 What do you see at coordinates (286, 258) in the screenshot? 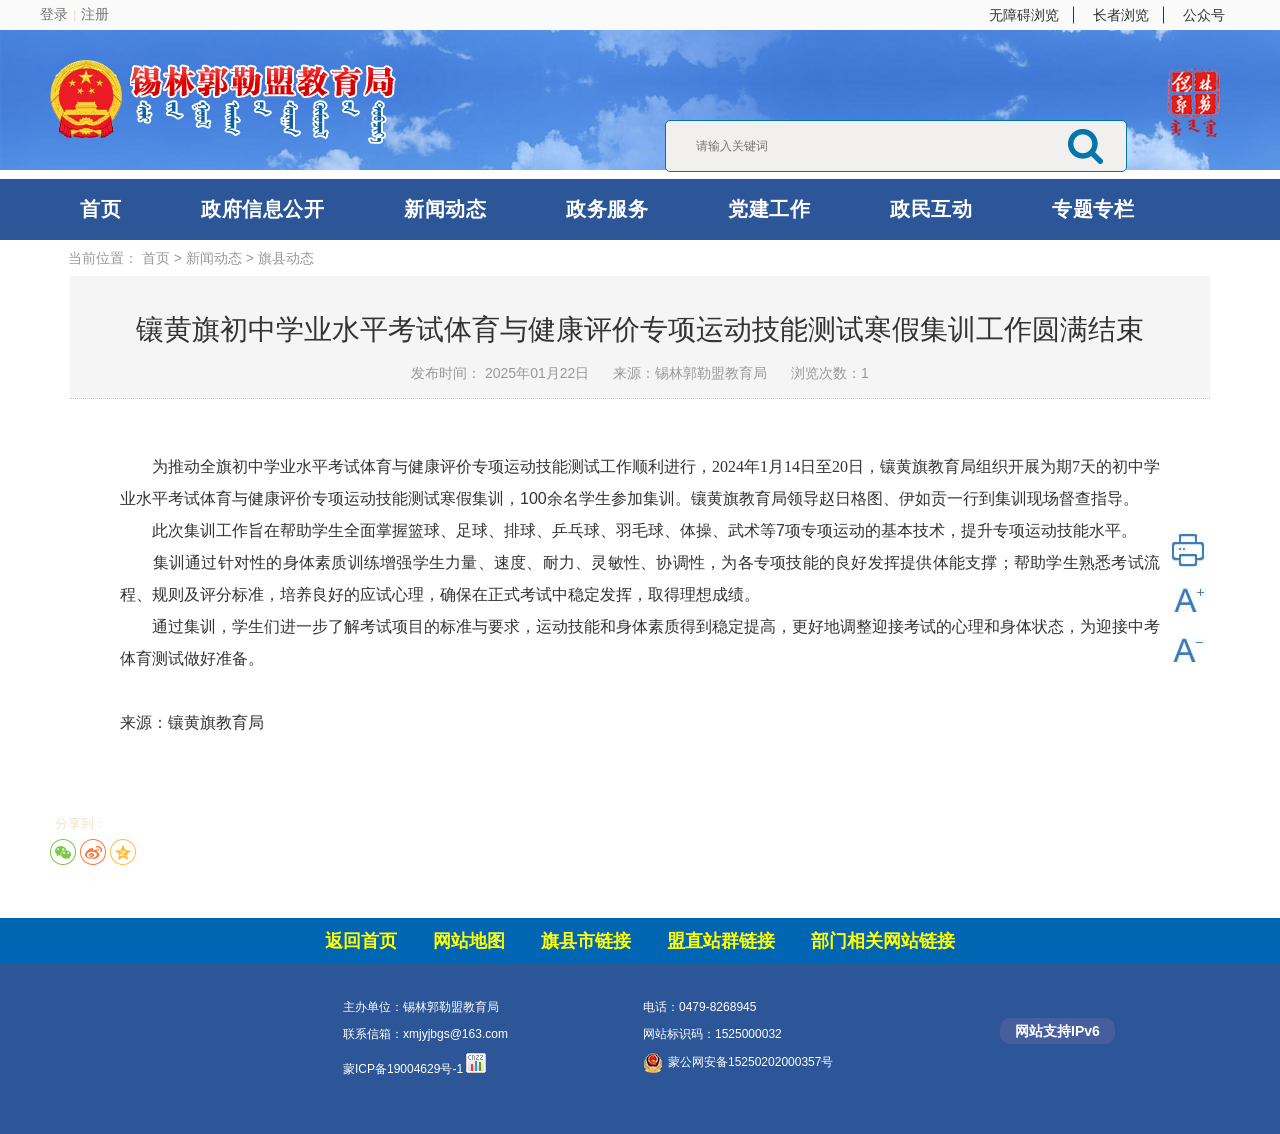
I see `旗县动态` at bounding box center [286, 258].